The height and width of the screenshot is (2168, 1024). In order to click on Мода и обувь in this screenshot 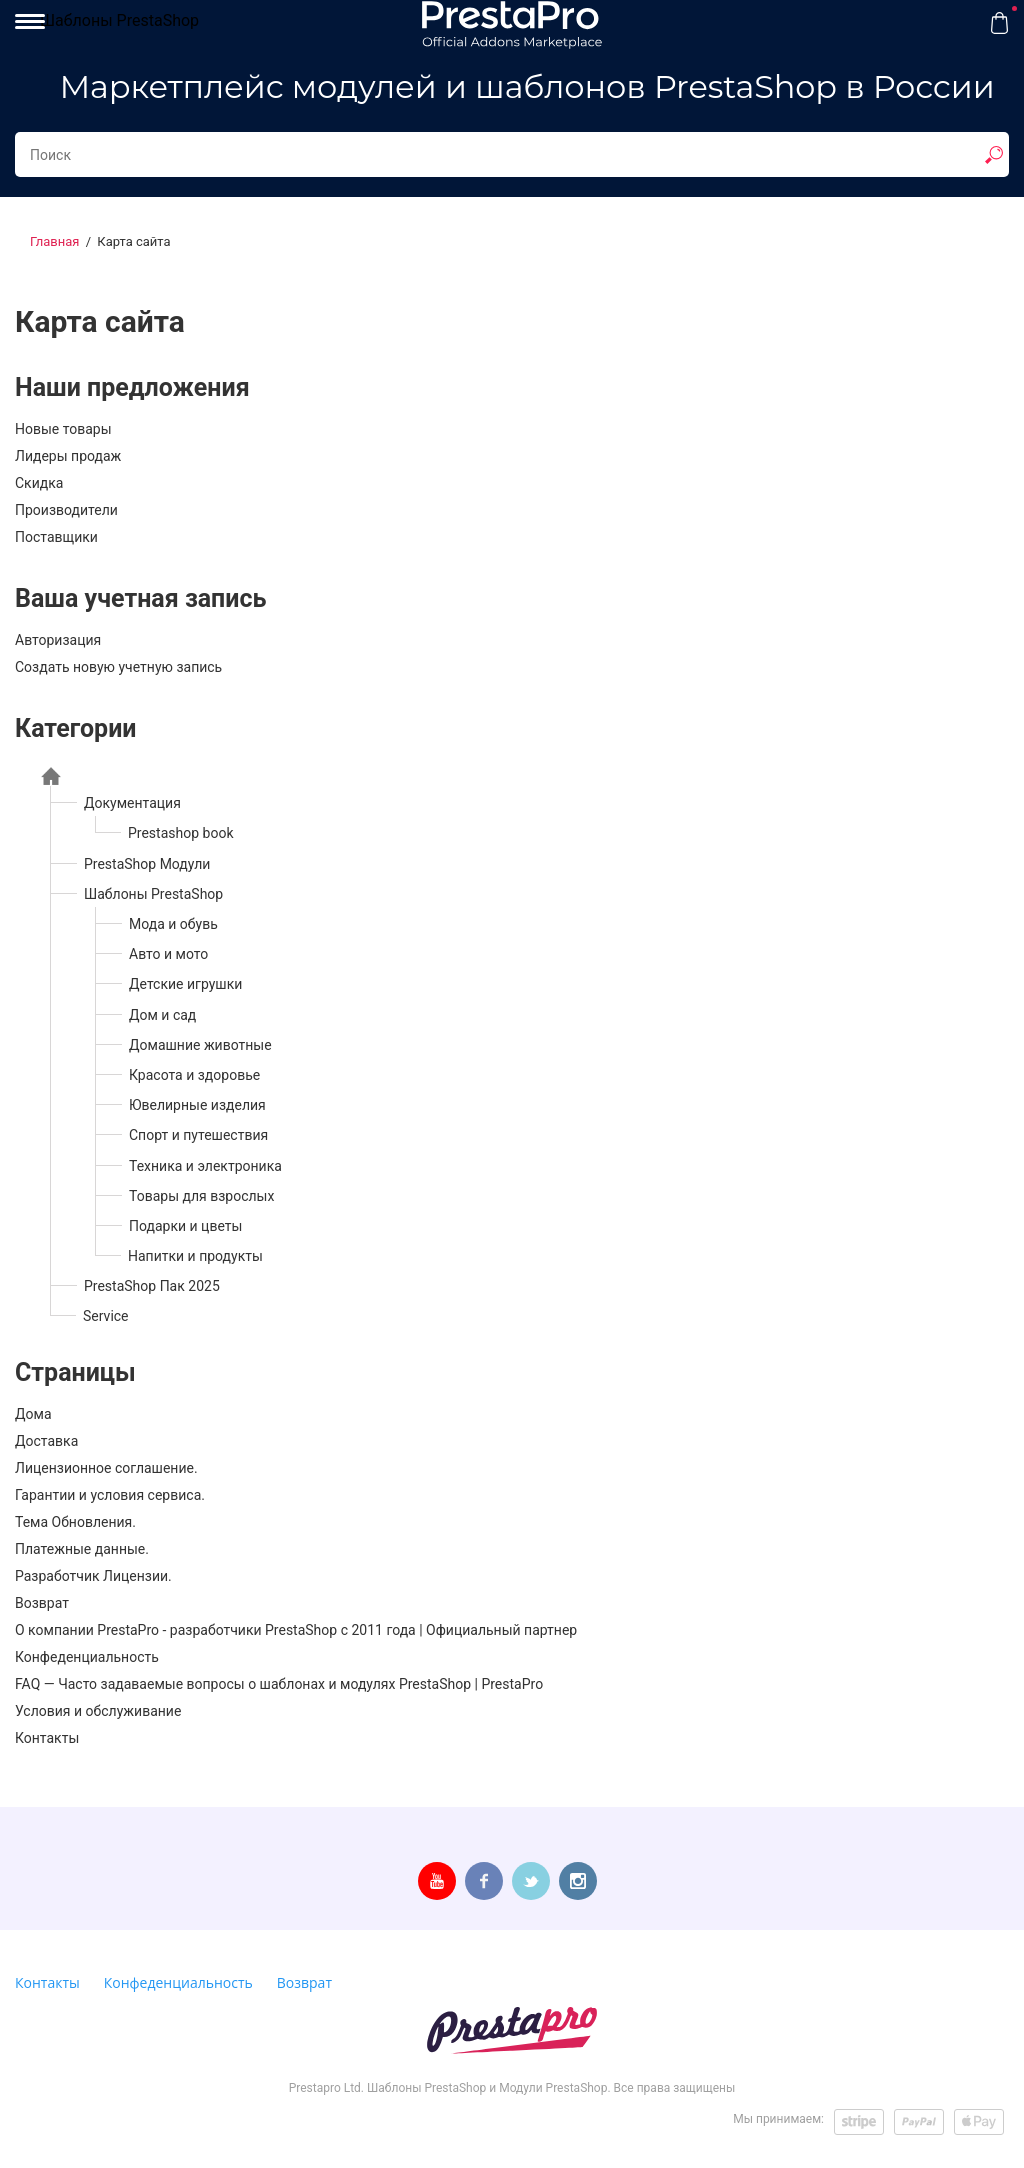, I will do `click(173, 924)`.